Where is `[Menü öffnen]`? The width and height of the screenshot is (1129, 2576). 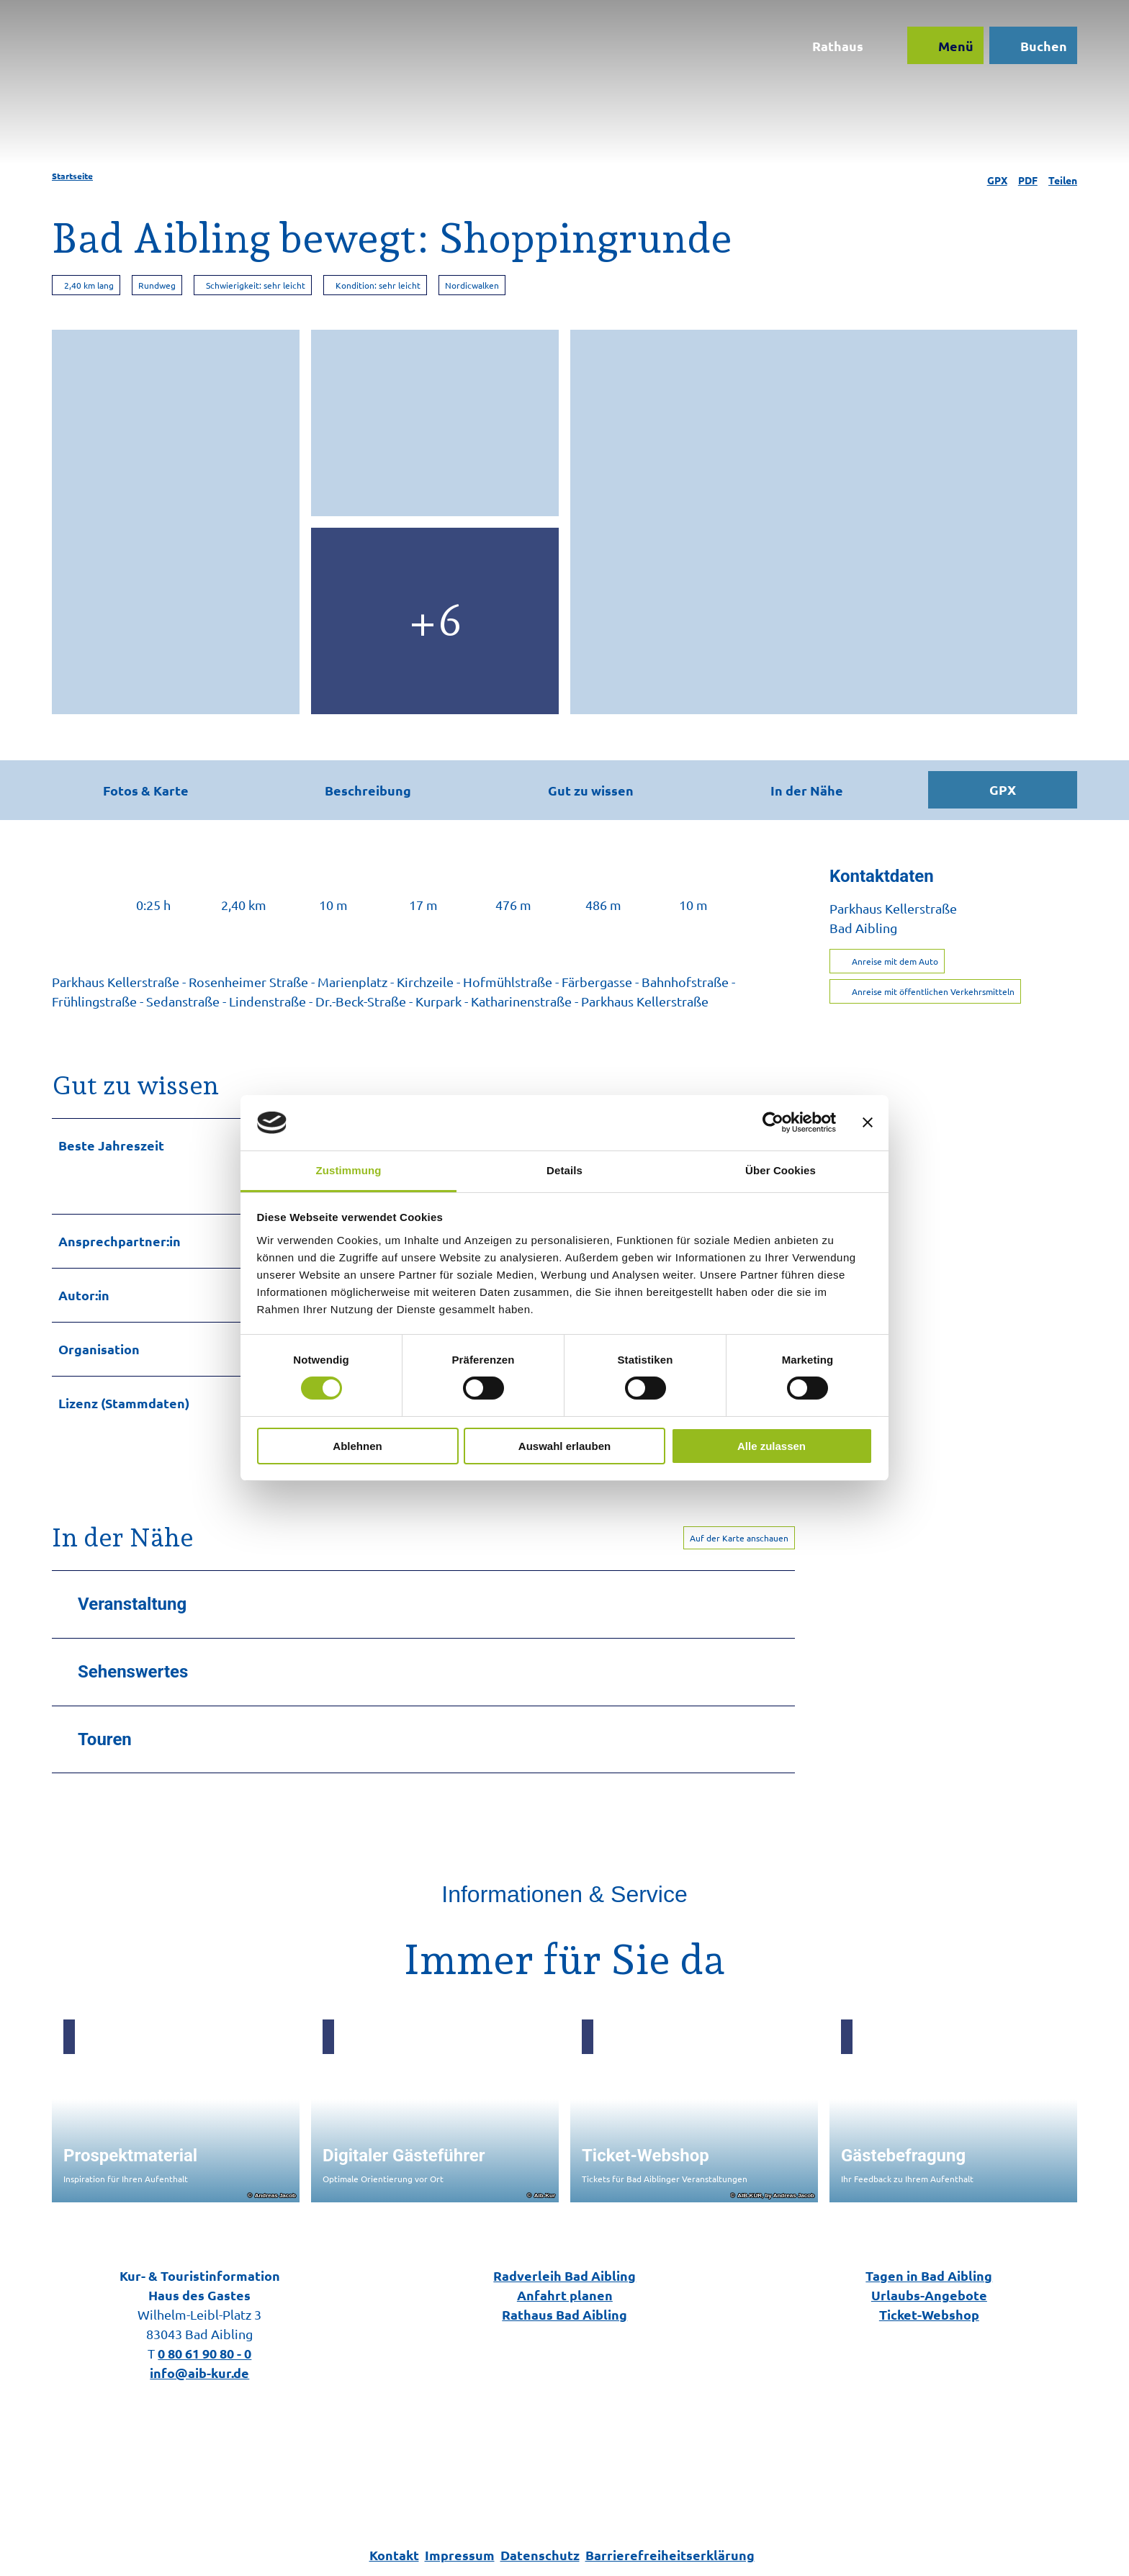
[Menü öffnen] is located at coordinates (939, 52).